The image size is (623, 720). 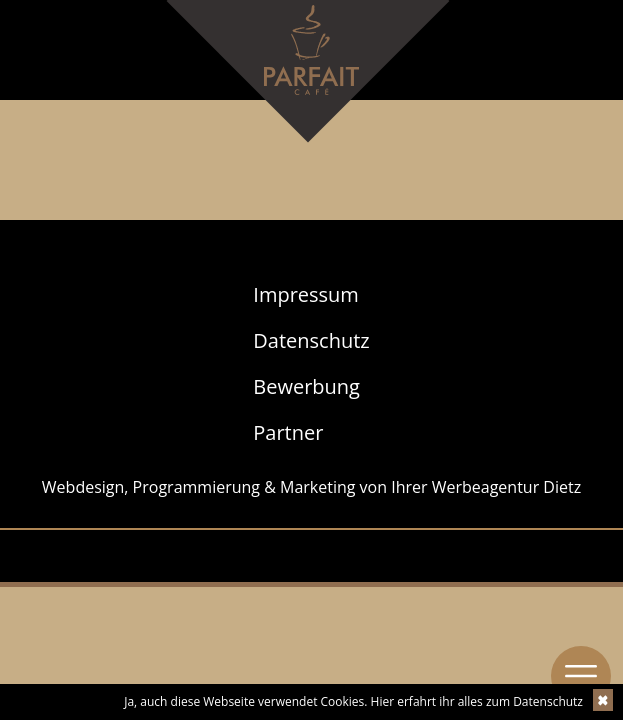 What do you see at coordinates (306, 386) in the screenshot?
I see `Bewerbung` at bounding box center [306, 386].